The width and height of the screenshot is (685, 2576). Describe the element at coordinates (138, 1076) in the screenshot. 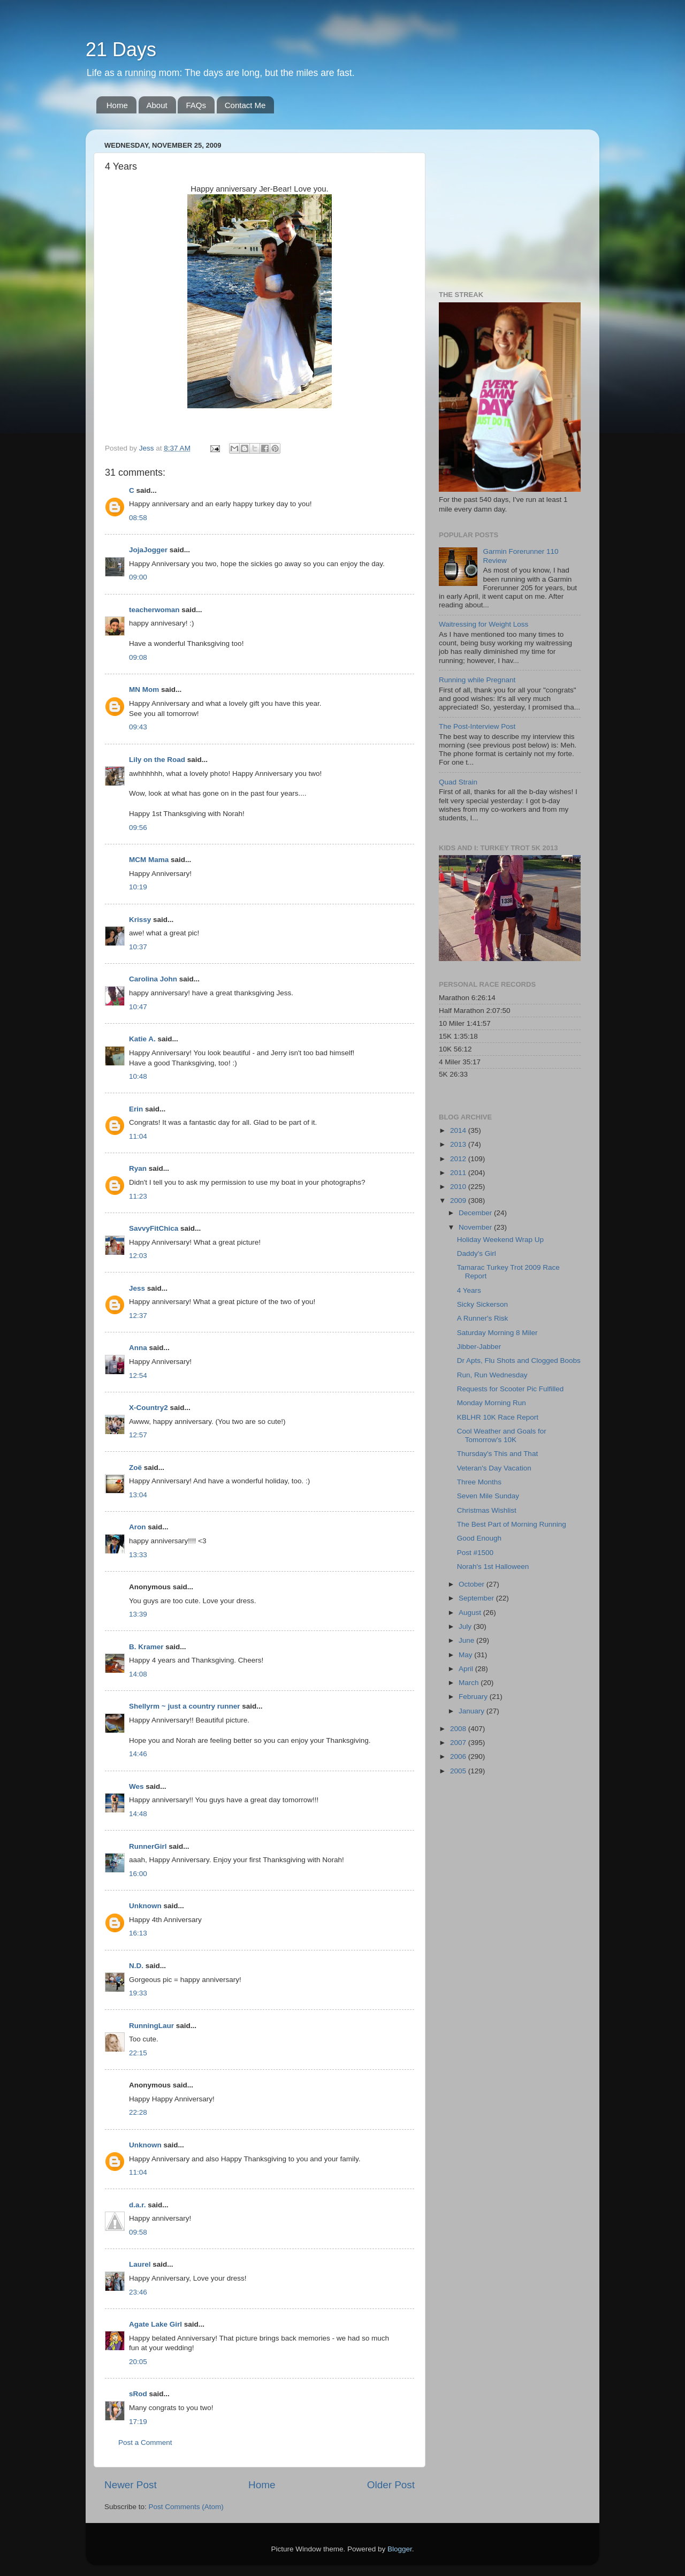

I see `10:48` at that location.